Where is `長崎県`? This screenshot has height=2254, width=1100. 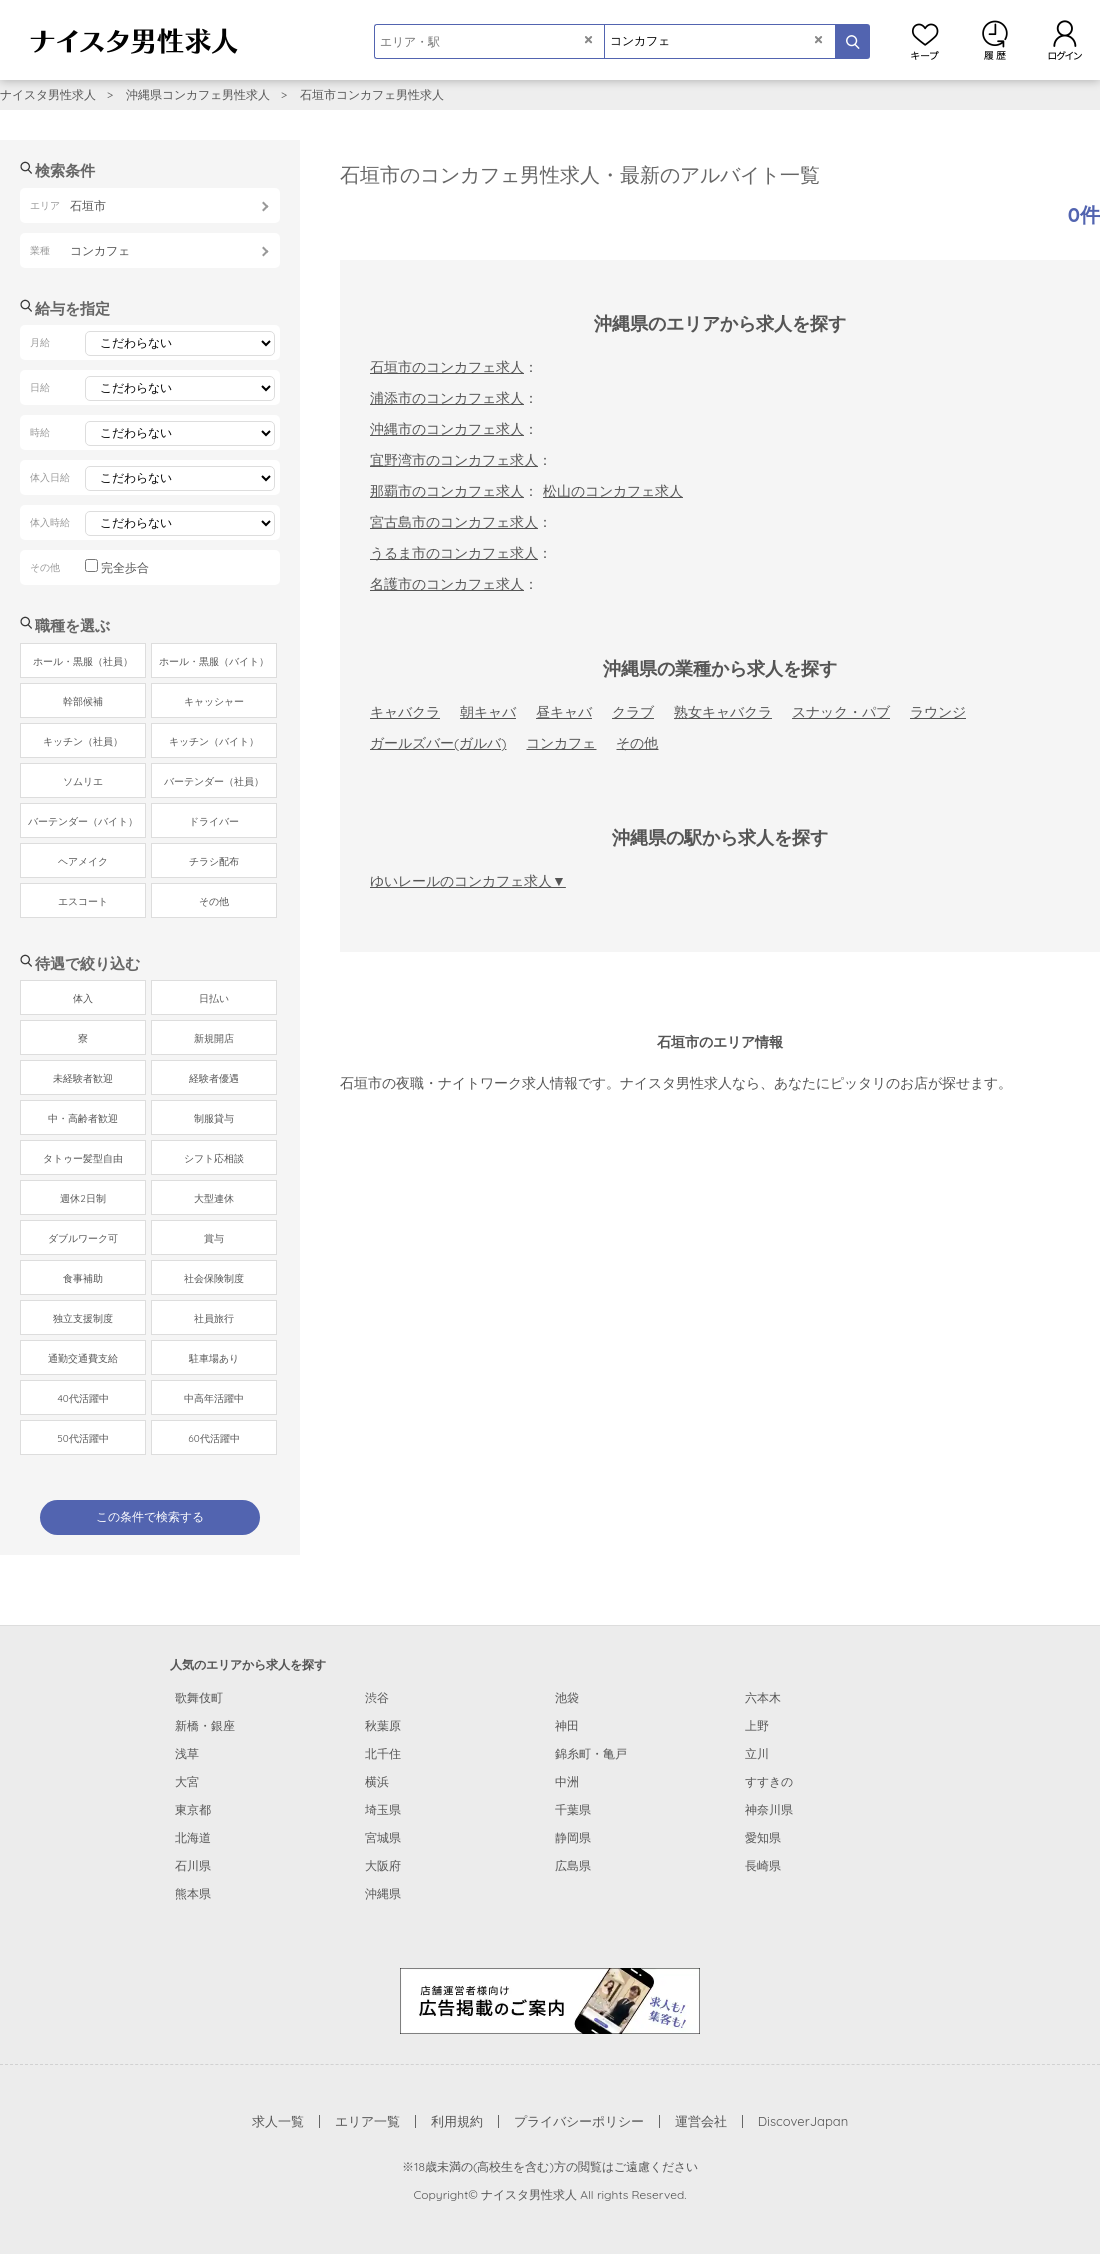
長崎県 is located at coordinates (763, 1865).